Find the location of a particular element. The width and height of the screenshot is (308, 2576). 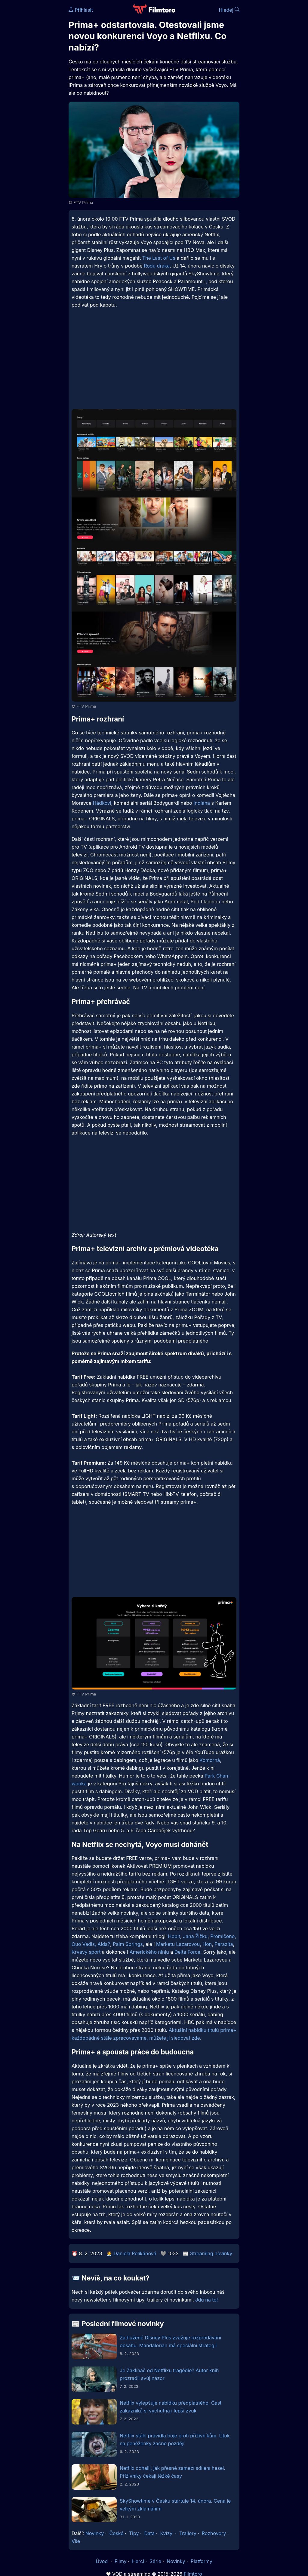

Daniela Pelikánová is located at coordinates (135, 2253).